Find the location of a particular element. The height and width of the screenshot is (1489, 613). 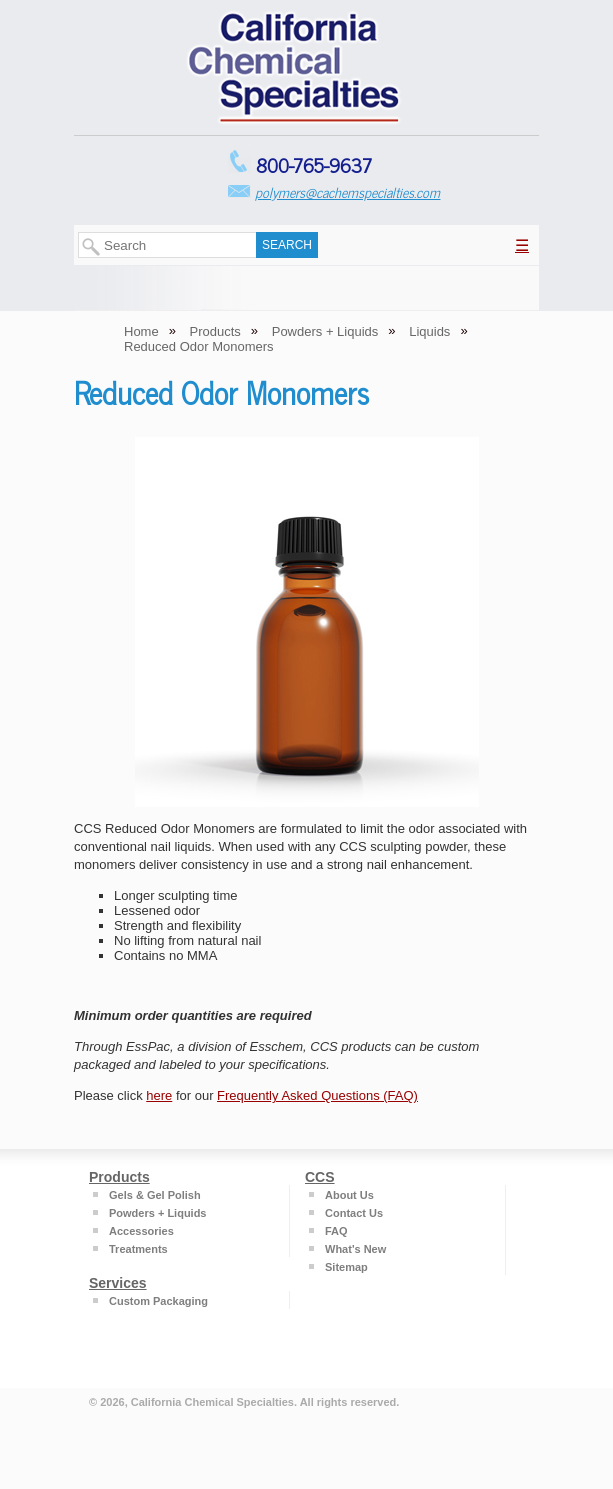

What's New is located at coordinates (355, 1249).